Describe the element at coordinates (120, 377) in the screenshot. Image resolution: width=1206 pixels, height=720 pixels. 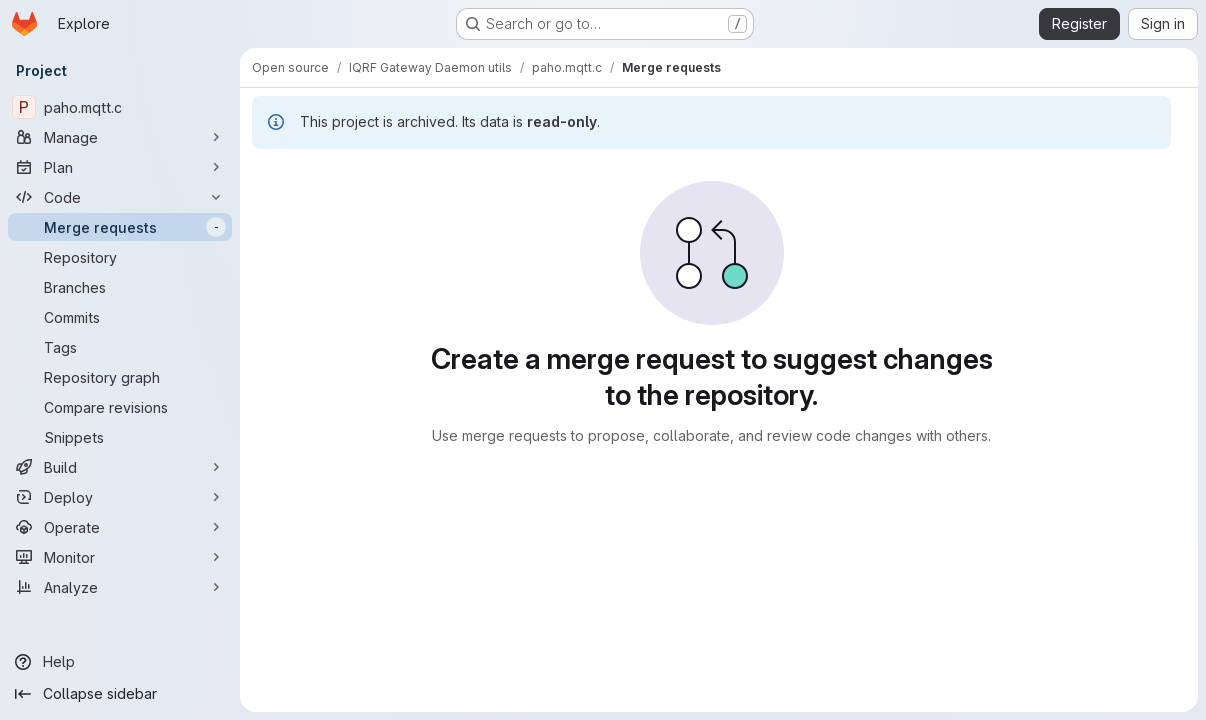
I see `[Repository graph]` at that location.